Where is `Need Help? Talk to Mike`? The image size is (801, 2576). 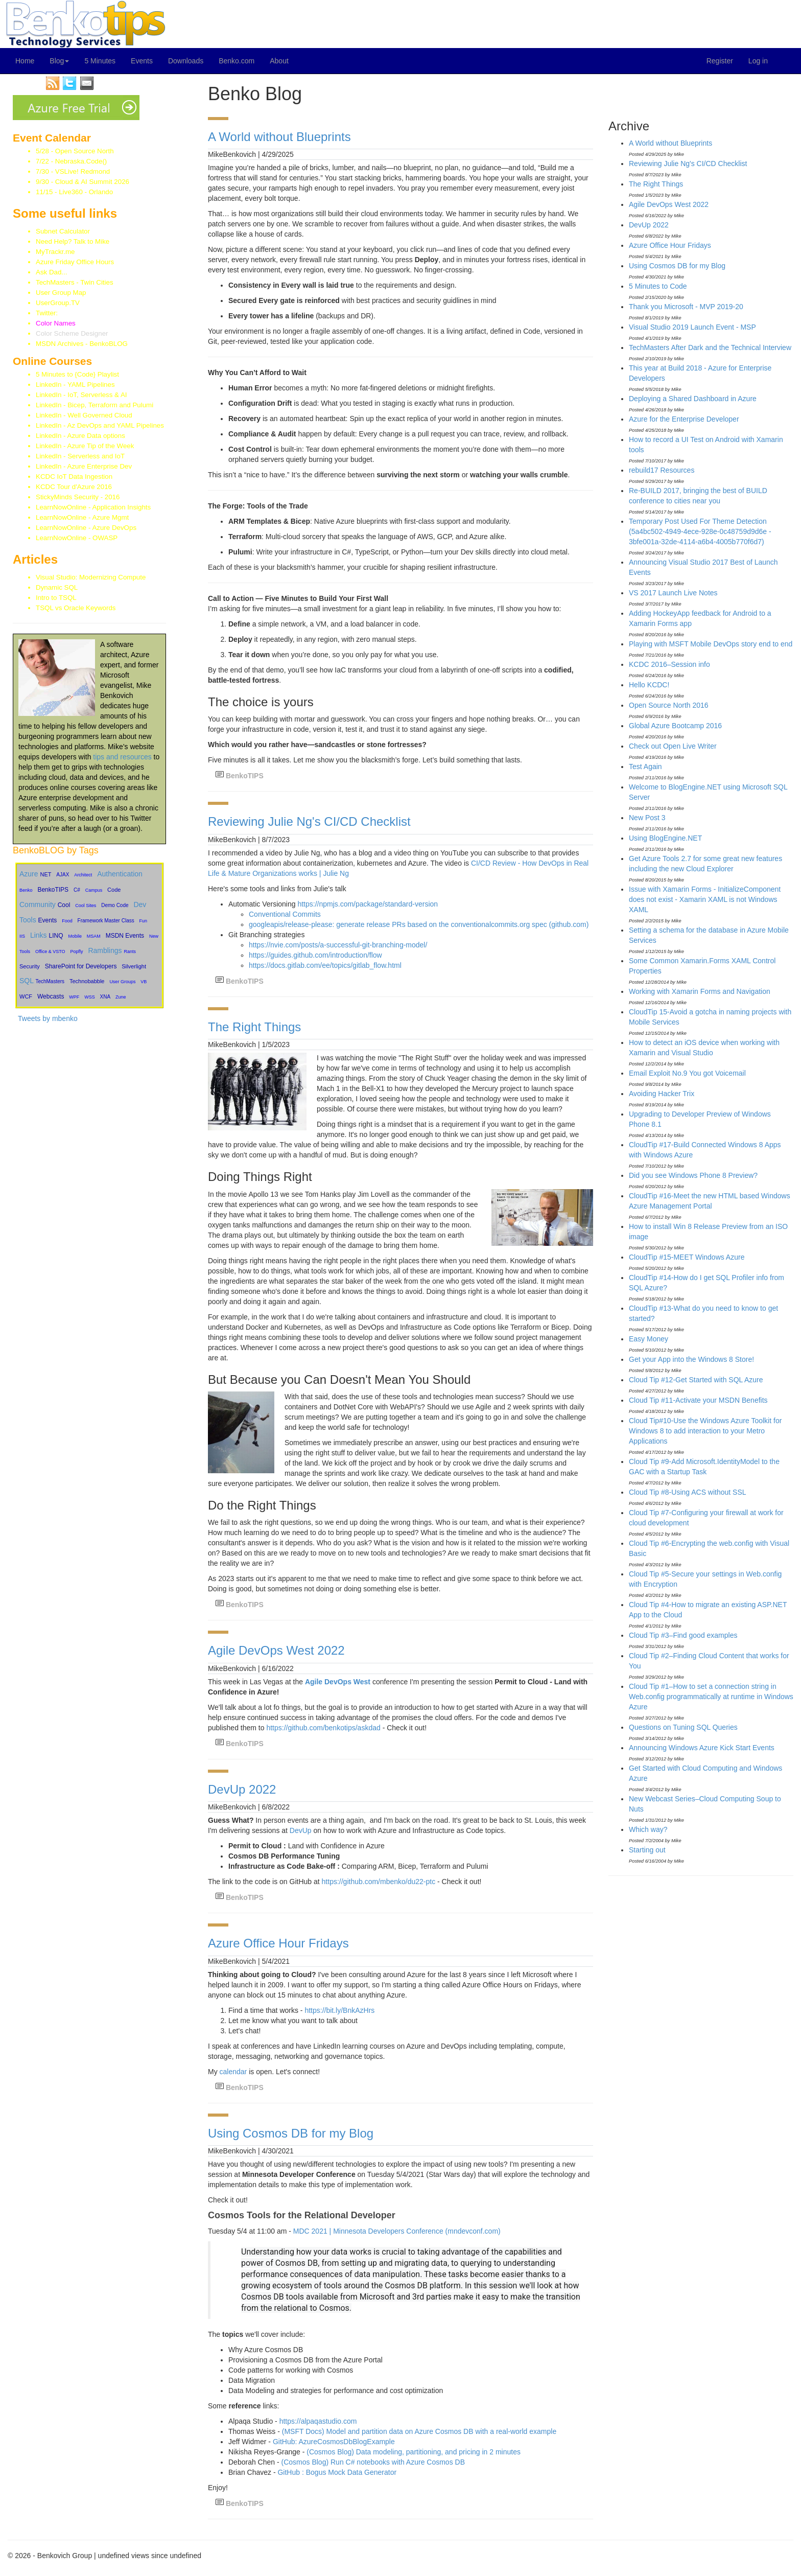 Need Help? Talk to Mike is located at coordinates (72, 241).